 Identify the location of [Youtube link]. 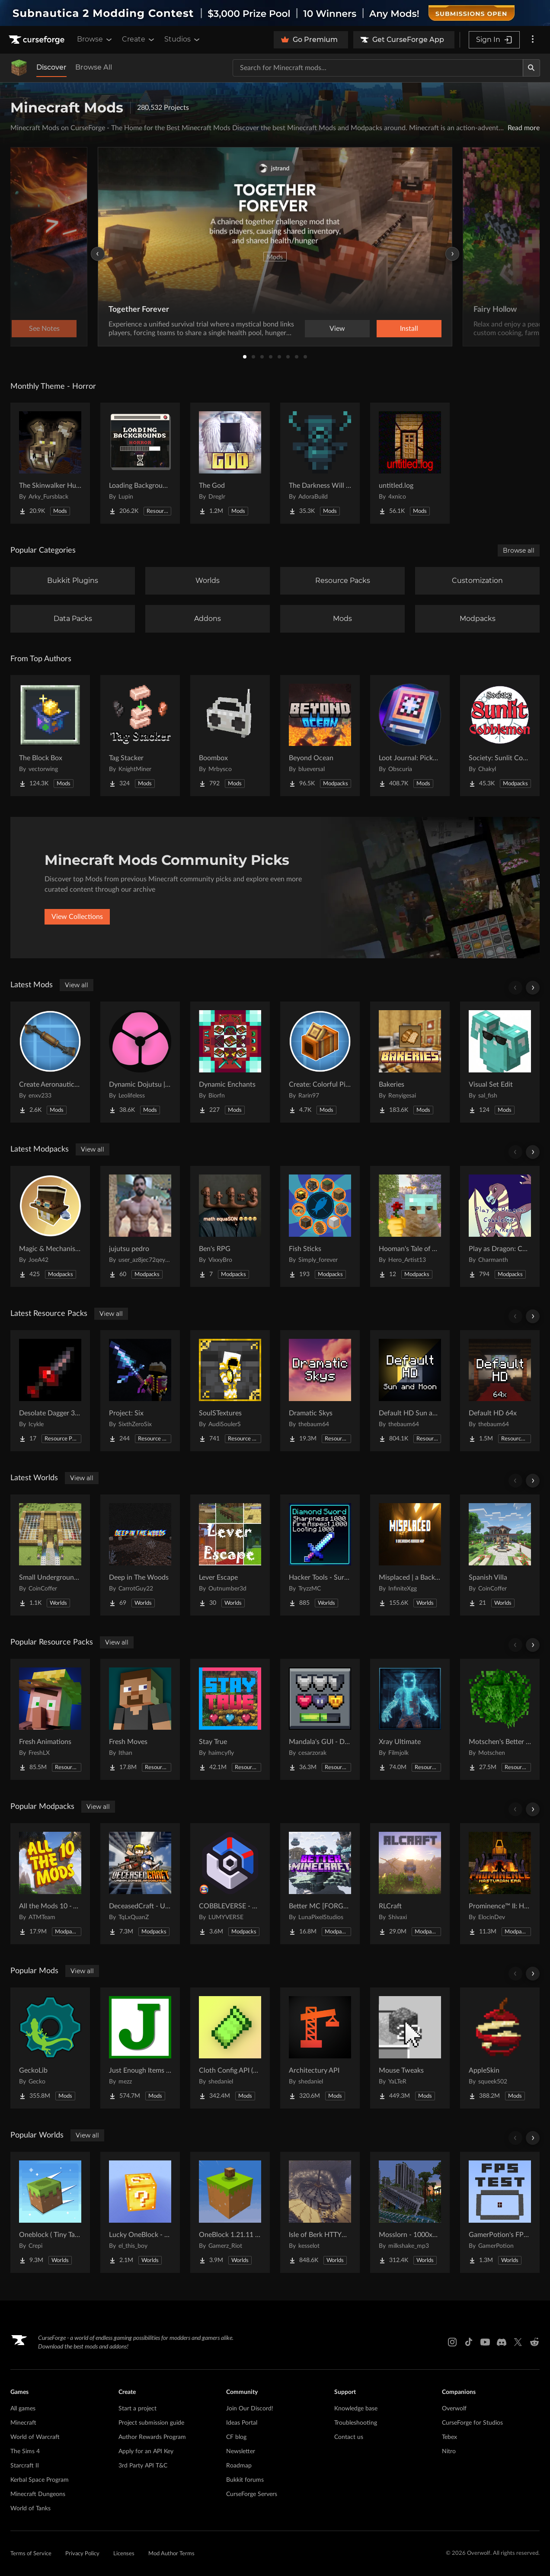
(485, 2342).